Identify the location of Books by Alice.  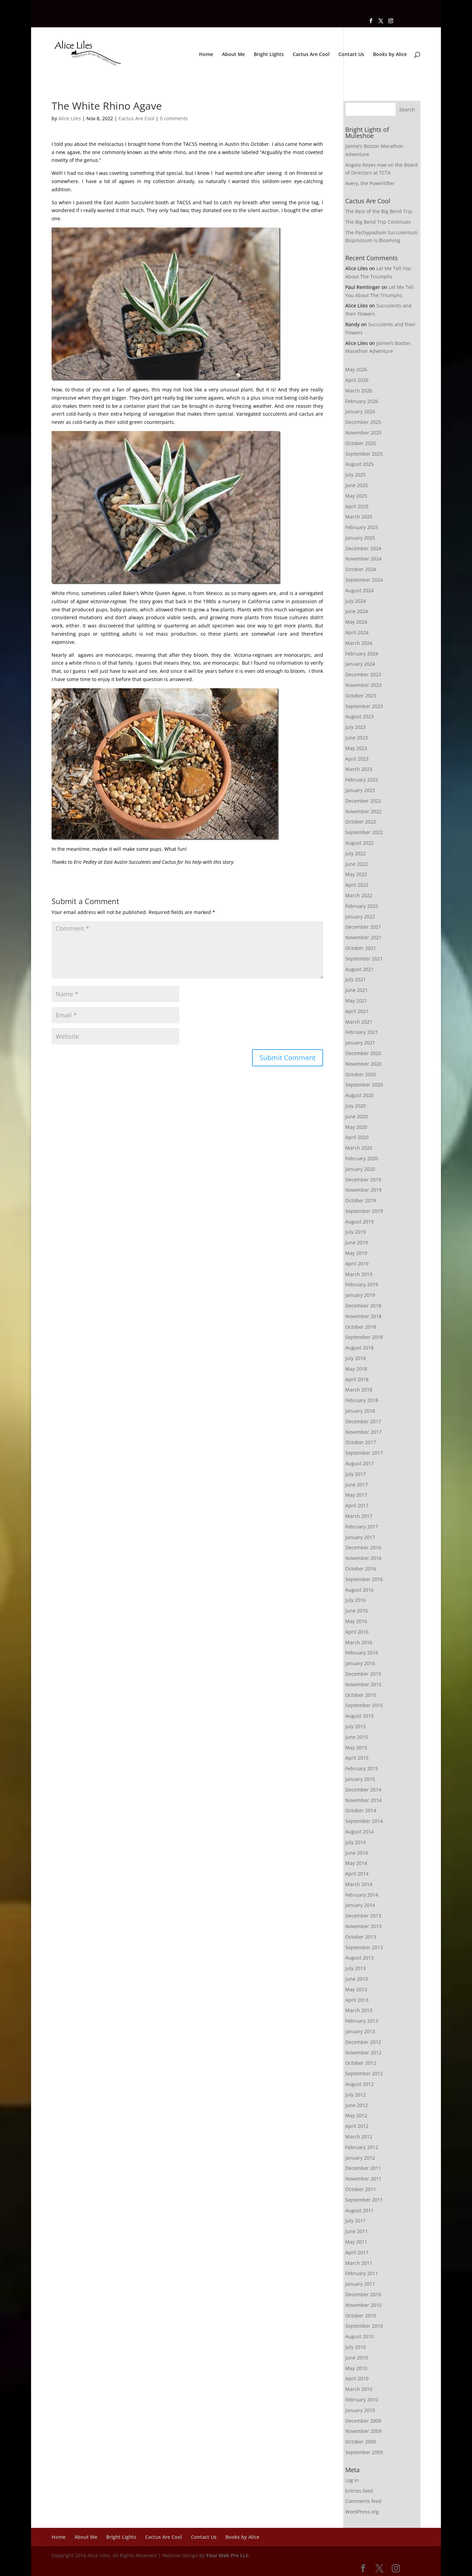
(390, 54).